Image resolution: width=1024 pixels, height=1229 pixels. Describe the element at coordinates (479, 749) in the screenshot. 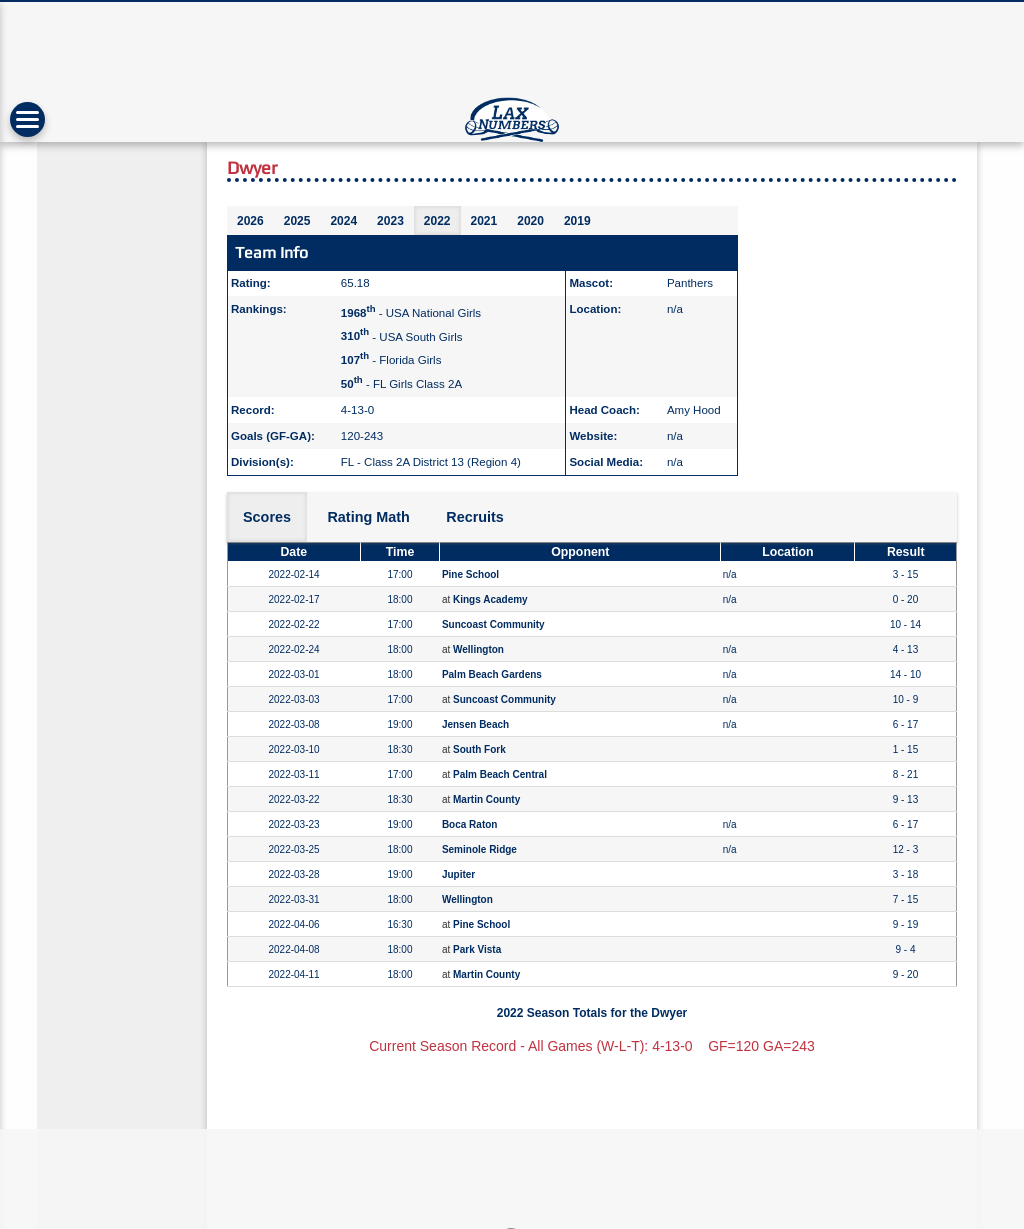

I see `South Fork` at that location.